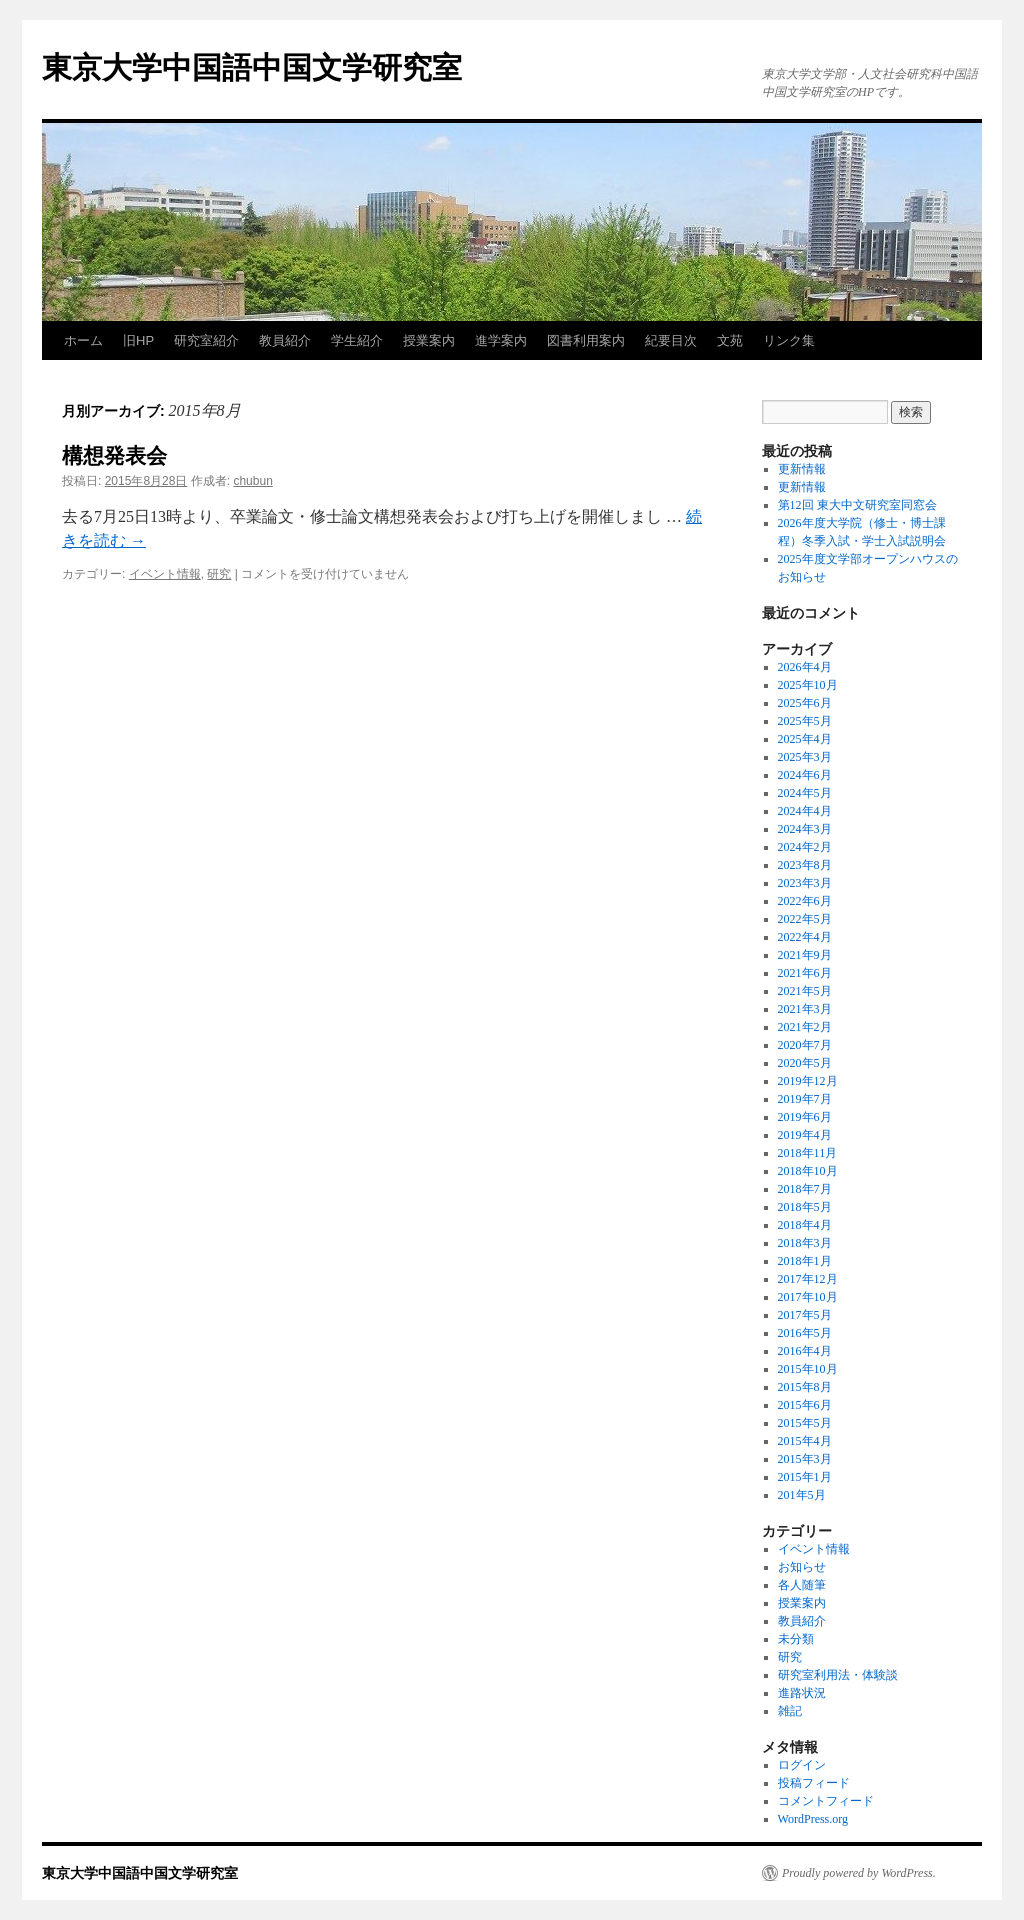 The height and width of the screenshot is (1920, 1024). What do you see at coordinates (805, 703) in the screenshot?
I see `2025年6月` at bounding box center [805, 703].